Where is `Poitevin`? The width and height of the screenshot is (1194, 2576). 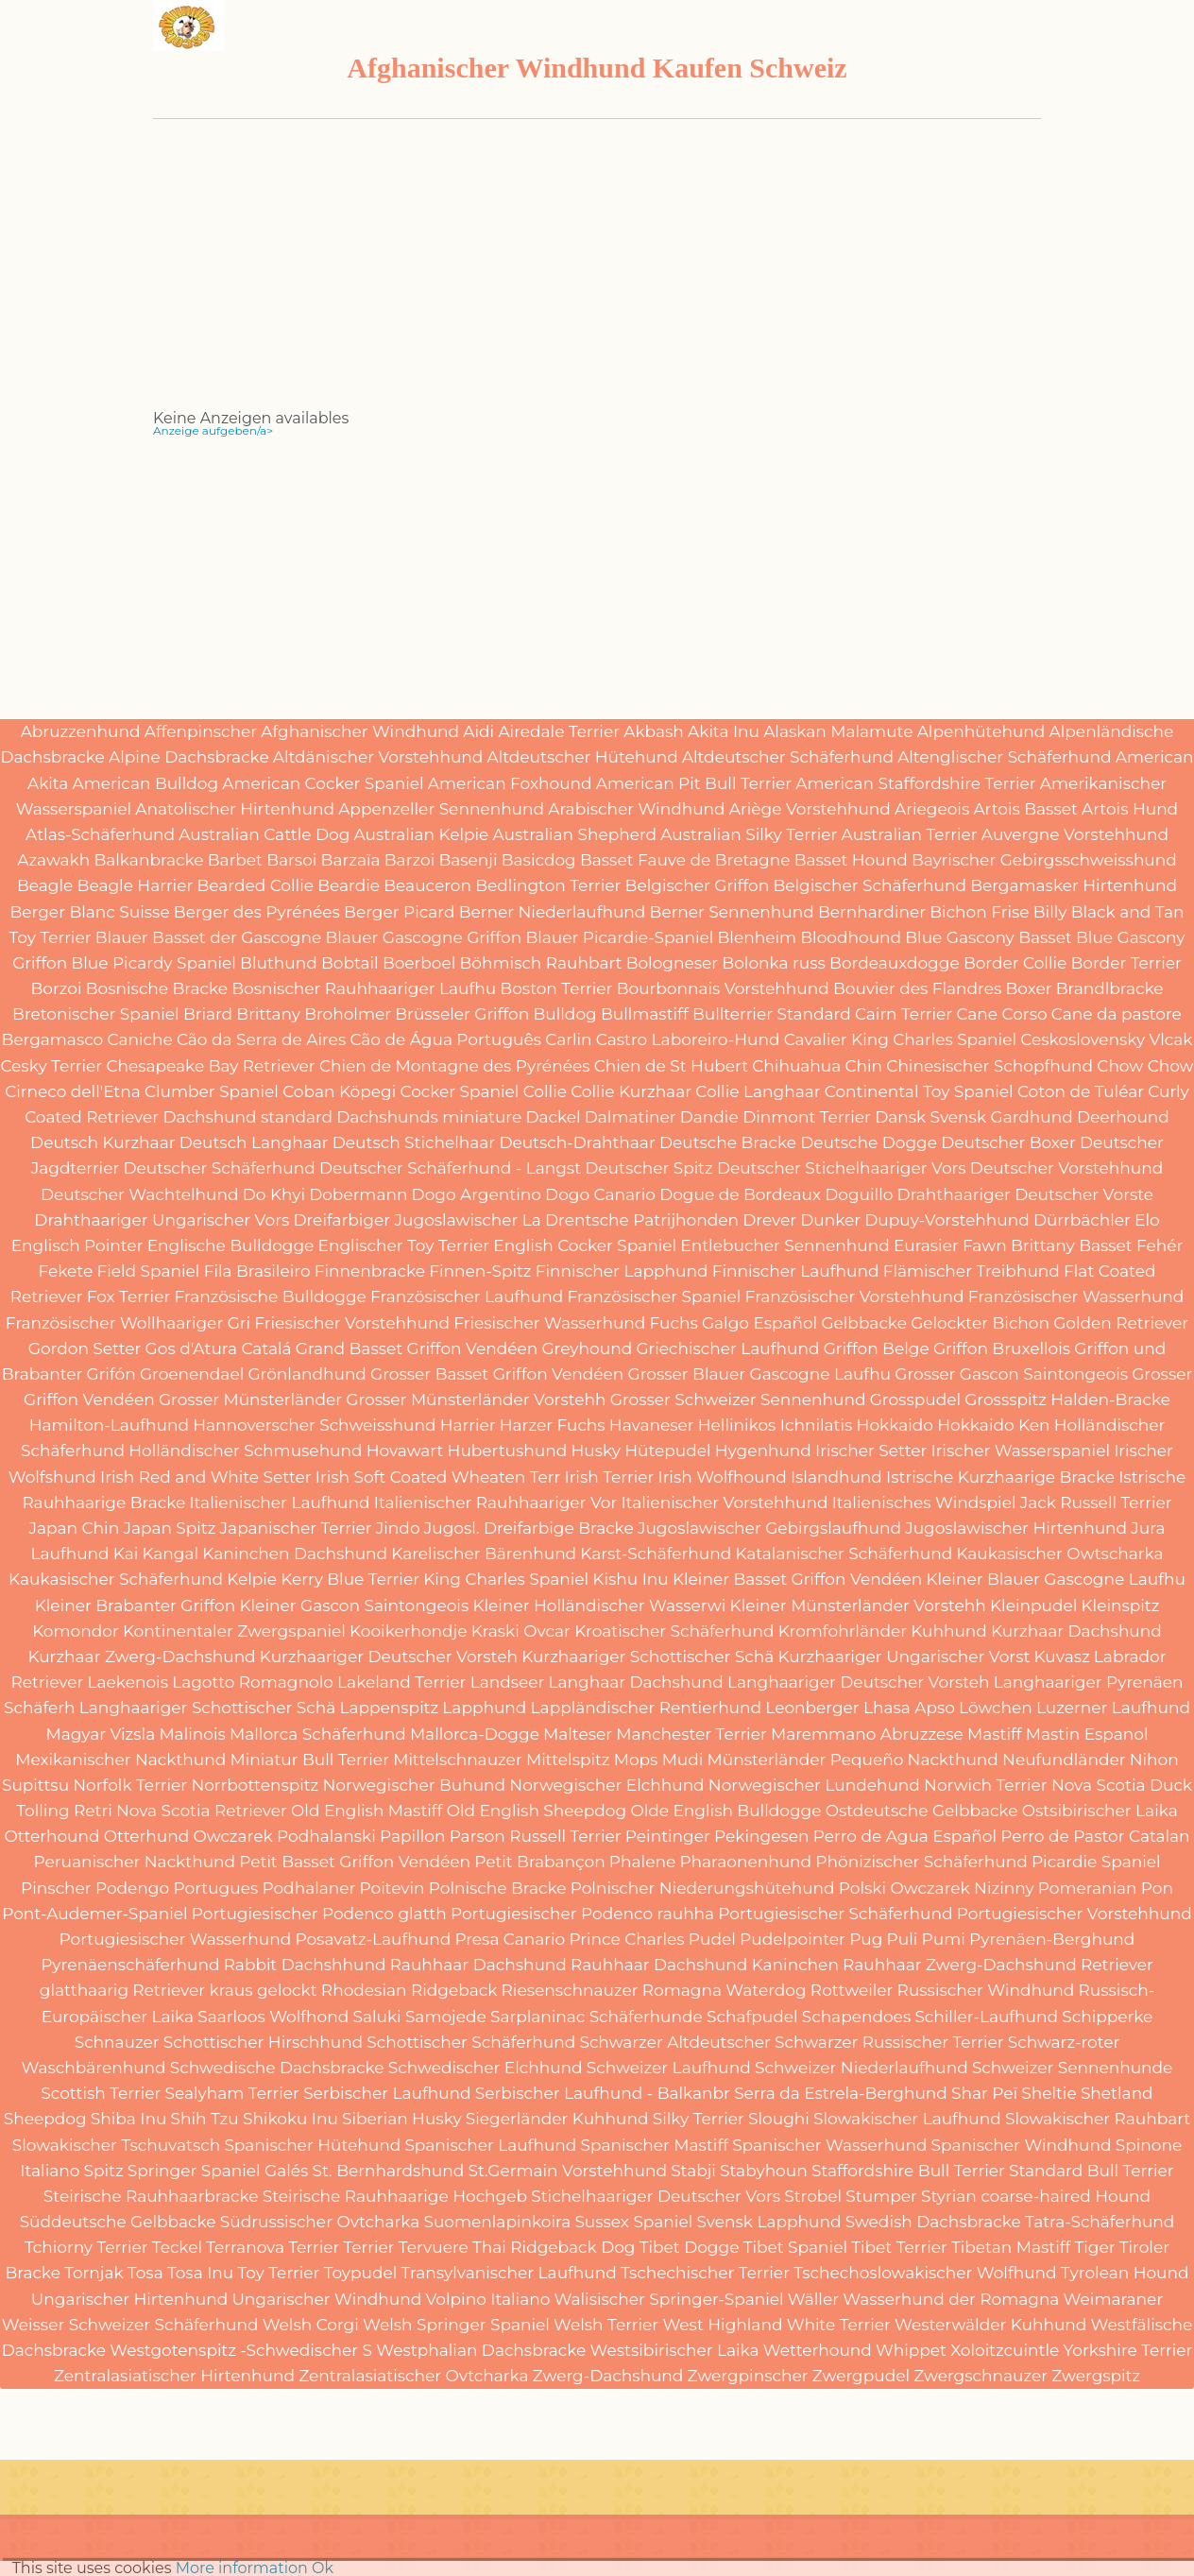 Poitevin is located at coordinates (392, 1888).